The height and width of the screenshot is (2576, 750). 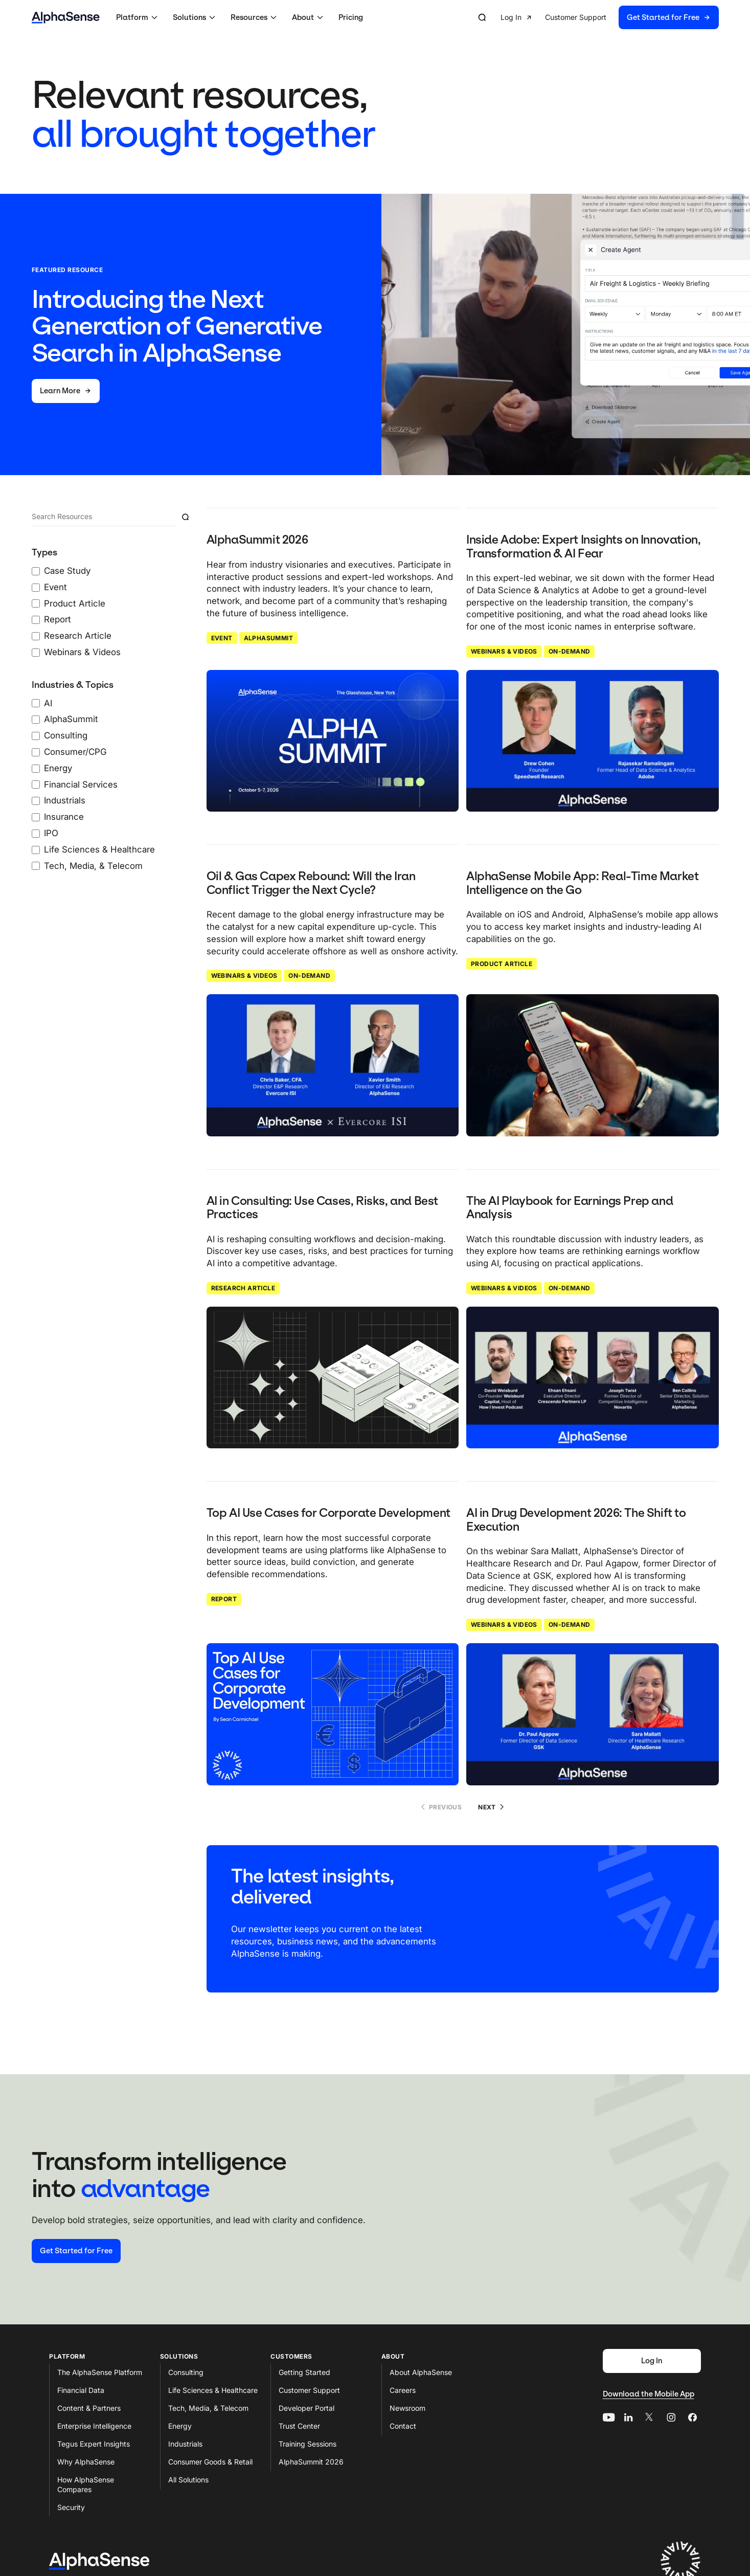 What do you see at coordinates (333, 1714) in the screenshot?
I see `[Click to read: Top AI Use Cases for Corporate Development]` at bounding box center [333, 1714].